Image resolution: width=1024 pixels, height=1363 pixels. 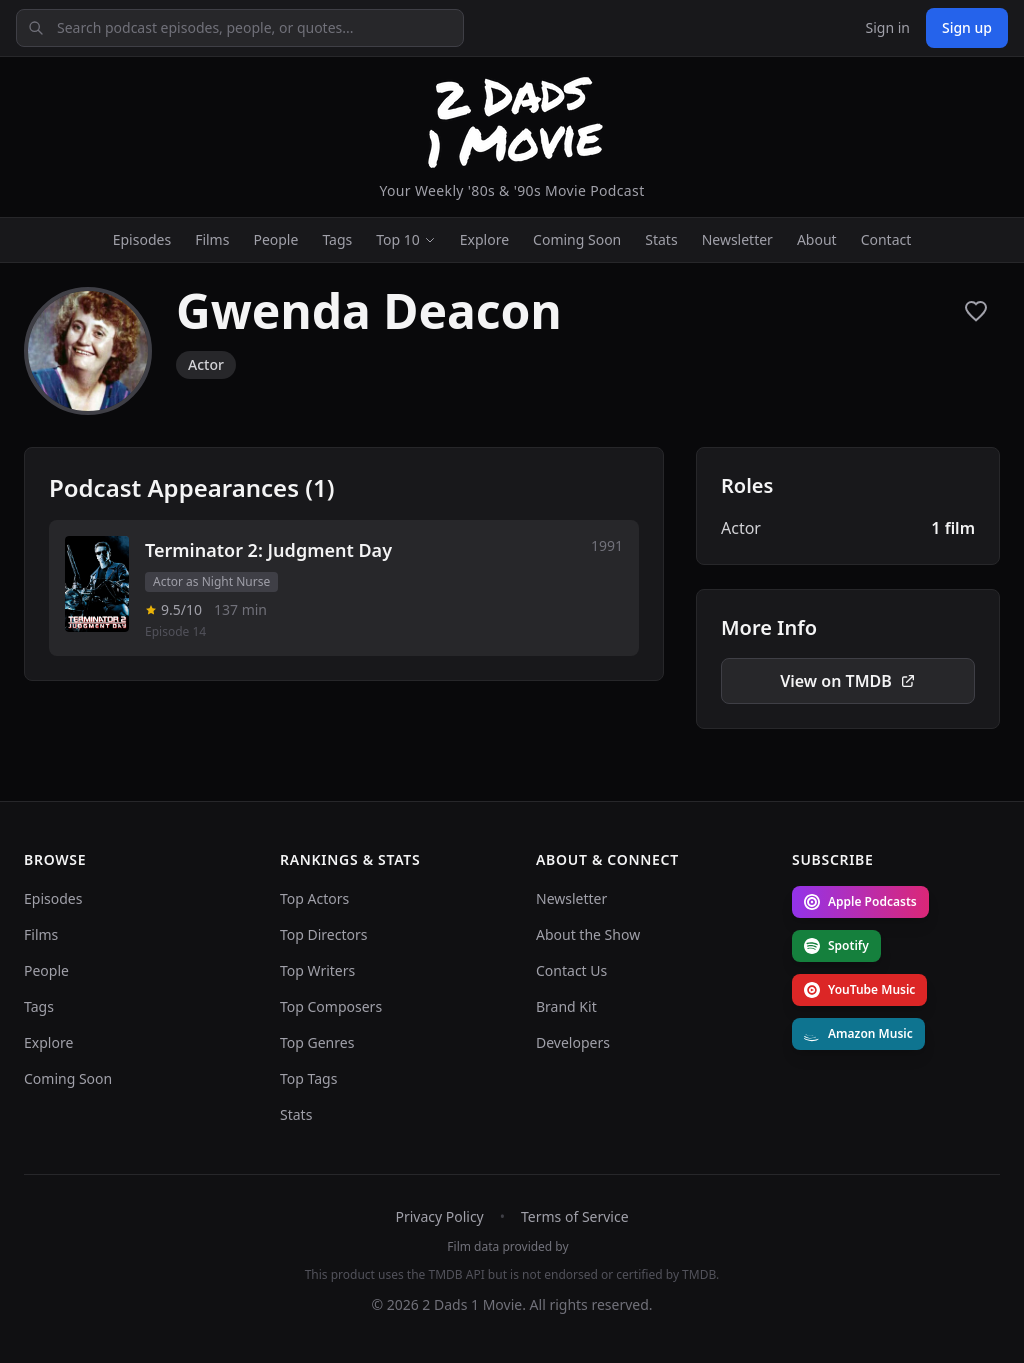 I want to click on Tags, so click(x=337, y=239).